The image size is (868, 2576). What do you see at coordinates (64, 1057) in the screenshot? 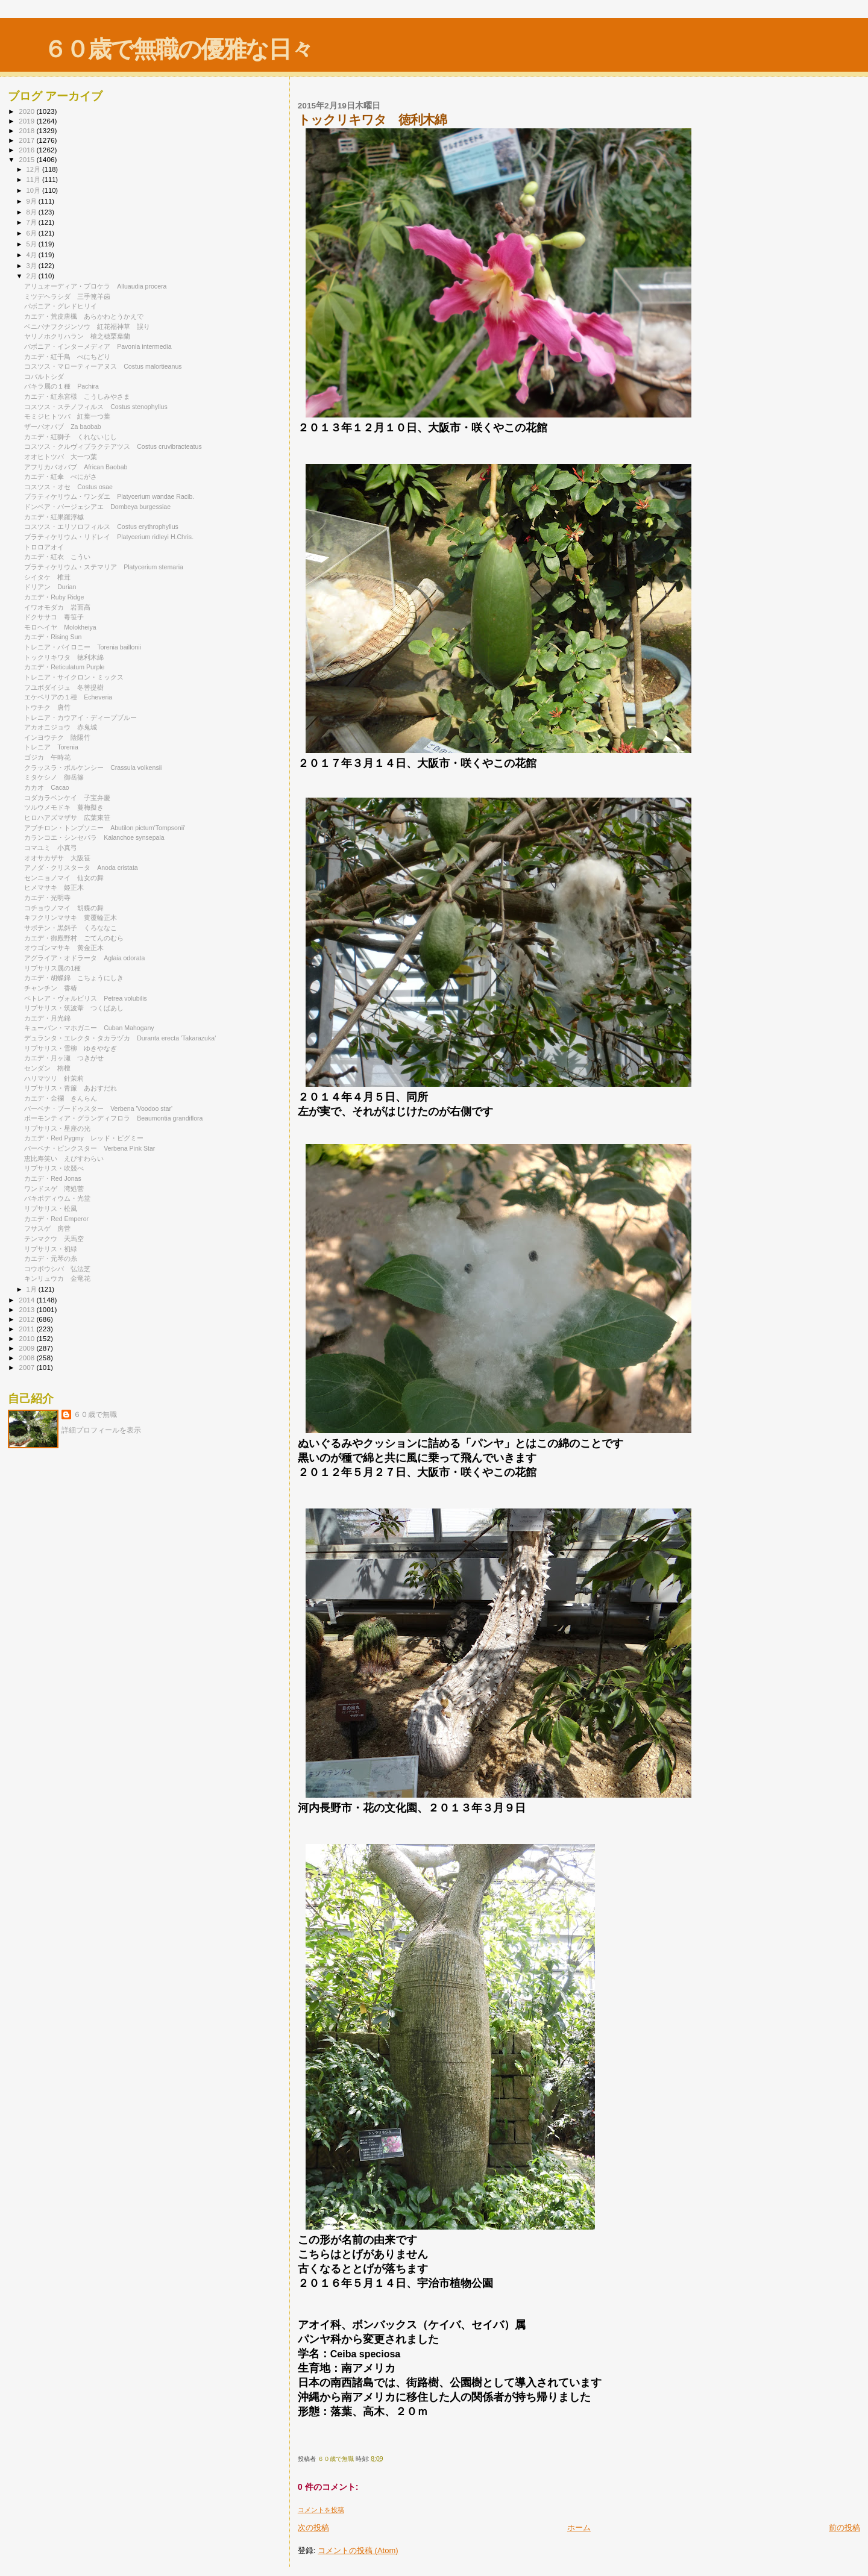
I see `カエデ・月ヶ瀬 つきがせ` at bounding box center [64, 1057].